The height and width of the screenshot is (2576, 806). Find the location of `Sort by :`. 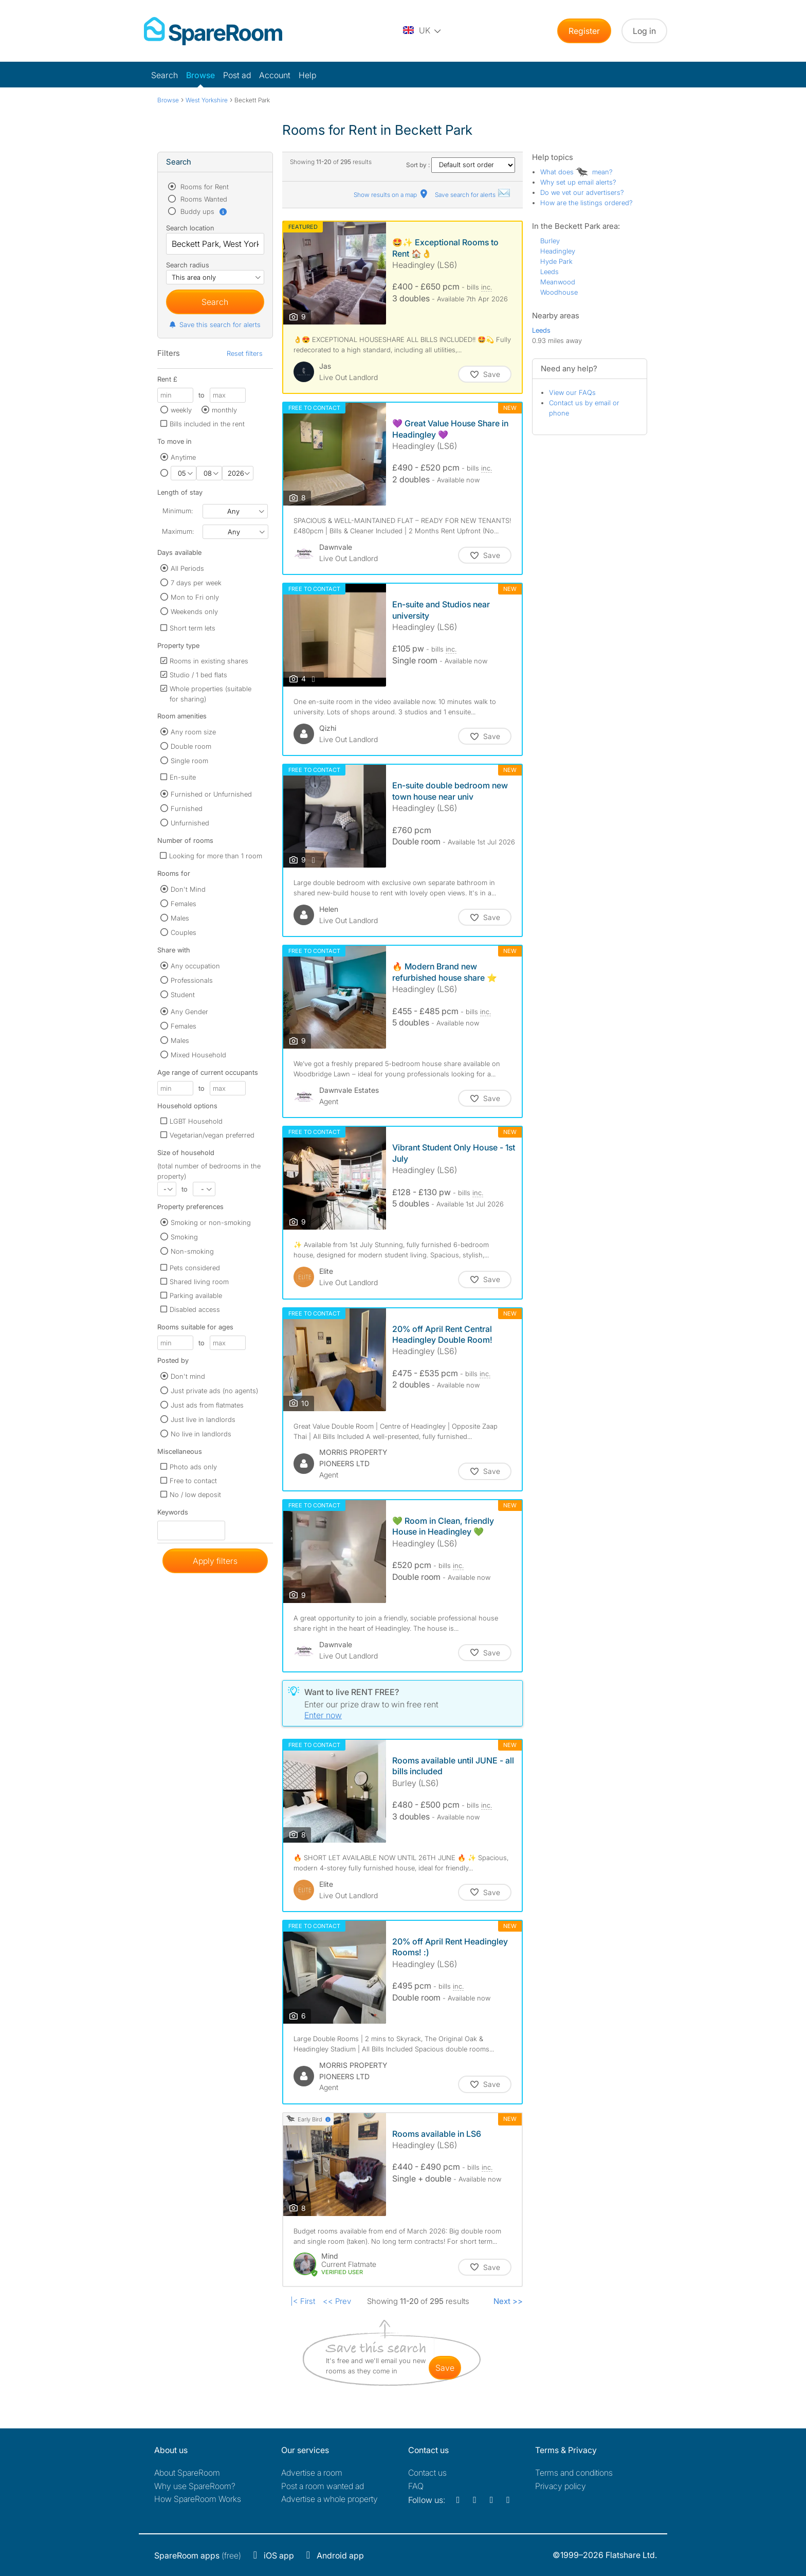

Sort by : is located at coordinates (460, 165).